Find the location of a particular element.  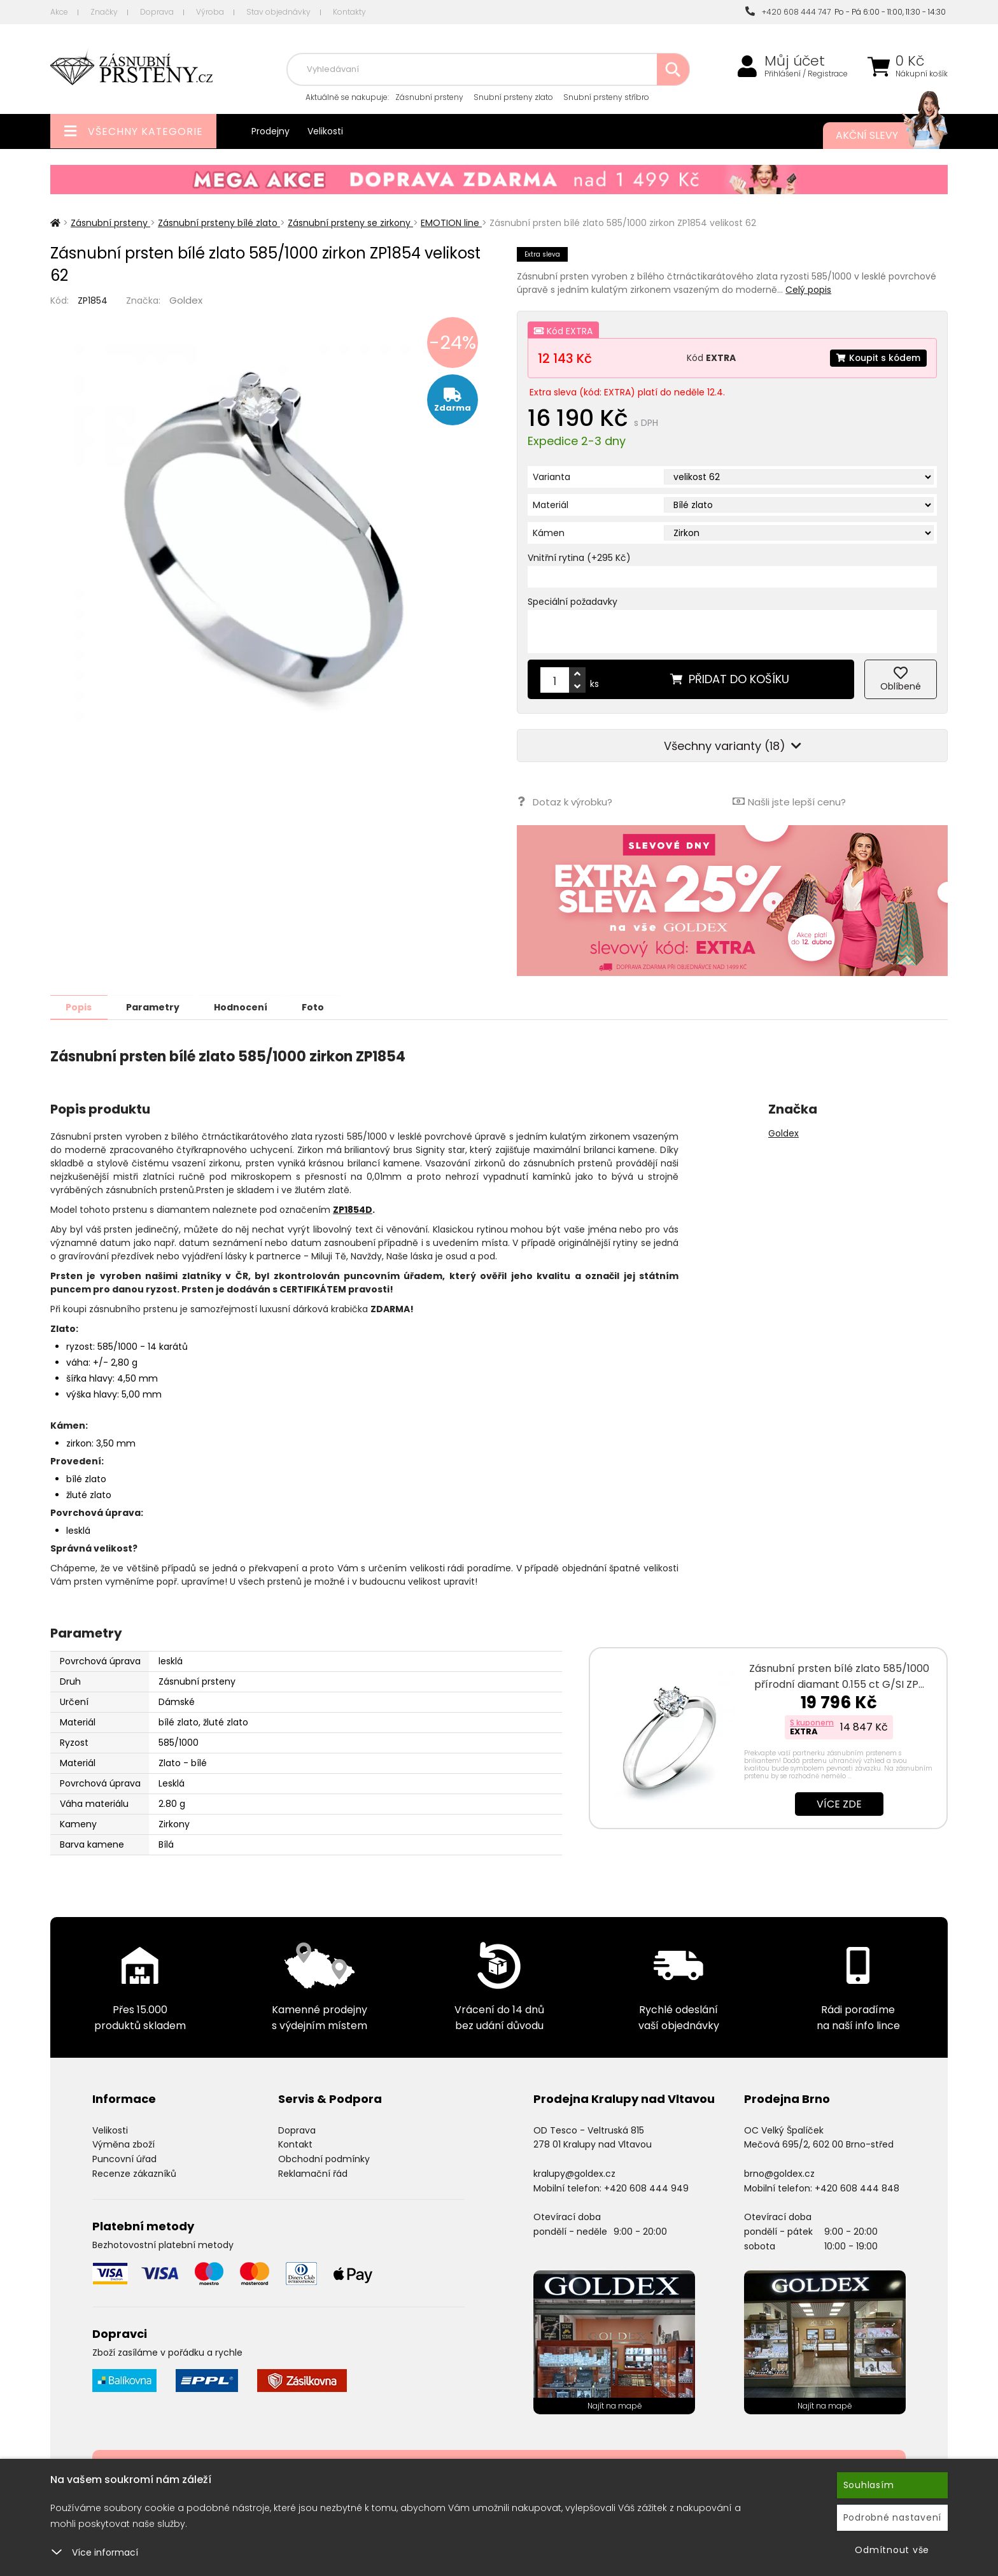

Všechny varianty (18) is located at coordinates (732, 746).